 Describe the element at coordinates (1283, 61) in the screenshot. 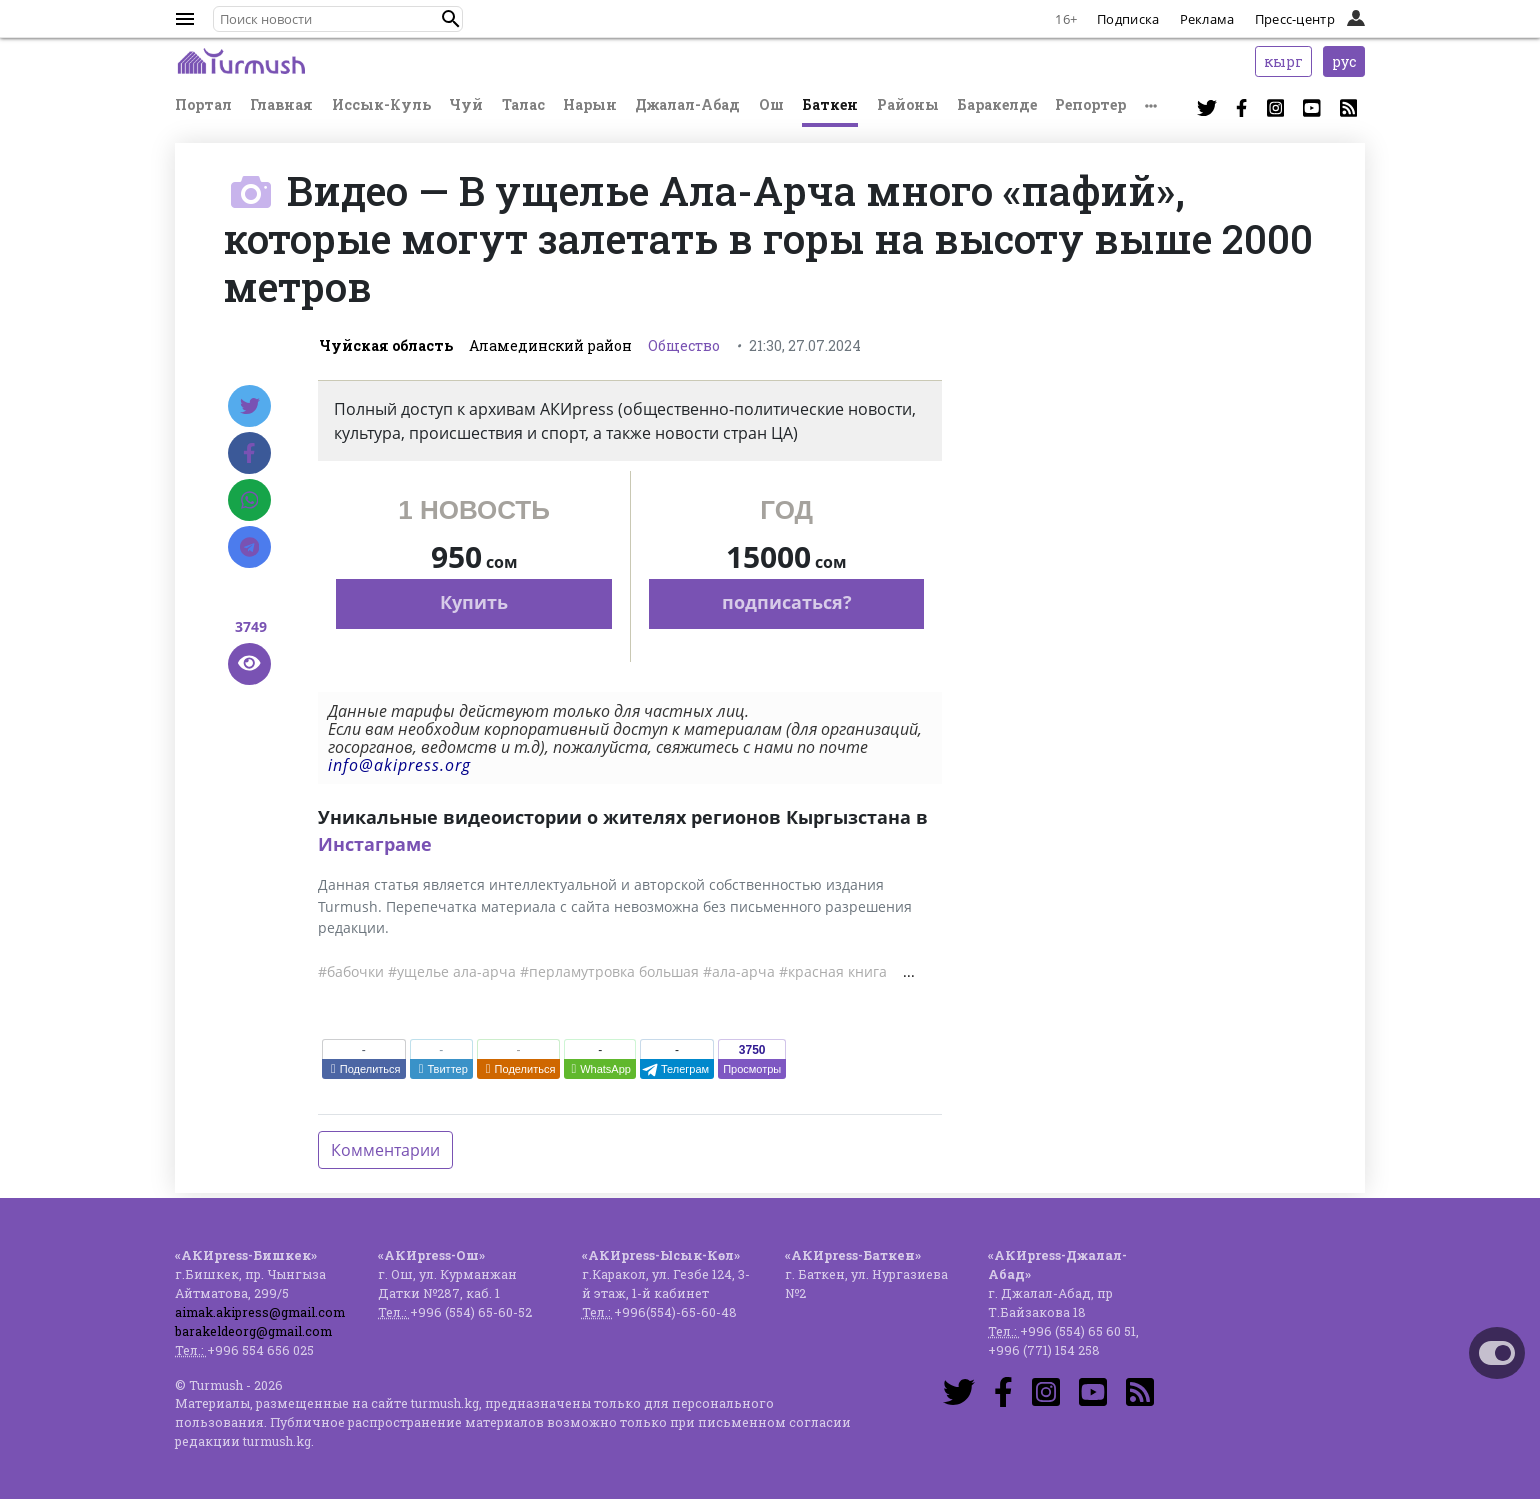

I see `кырг [button]` at that location.